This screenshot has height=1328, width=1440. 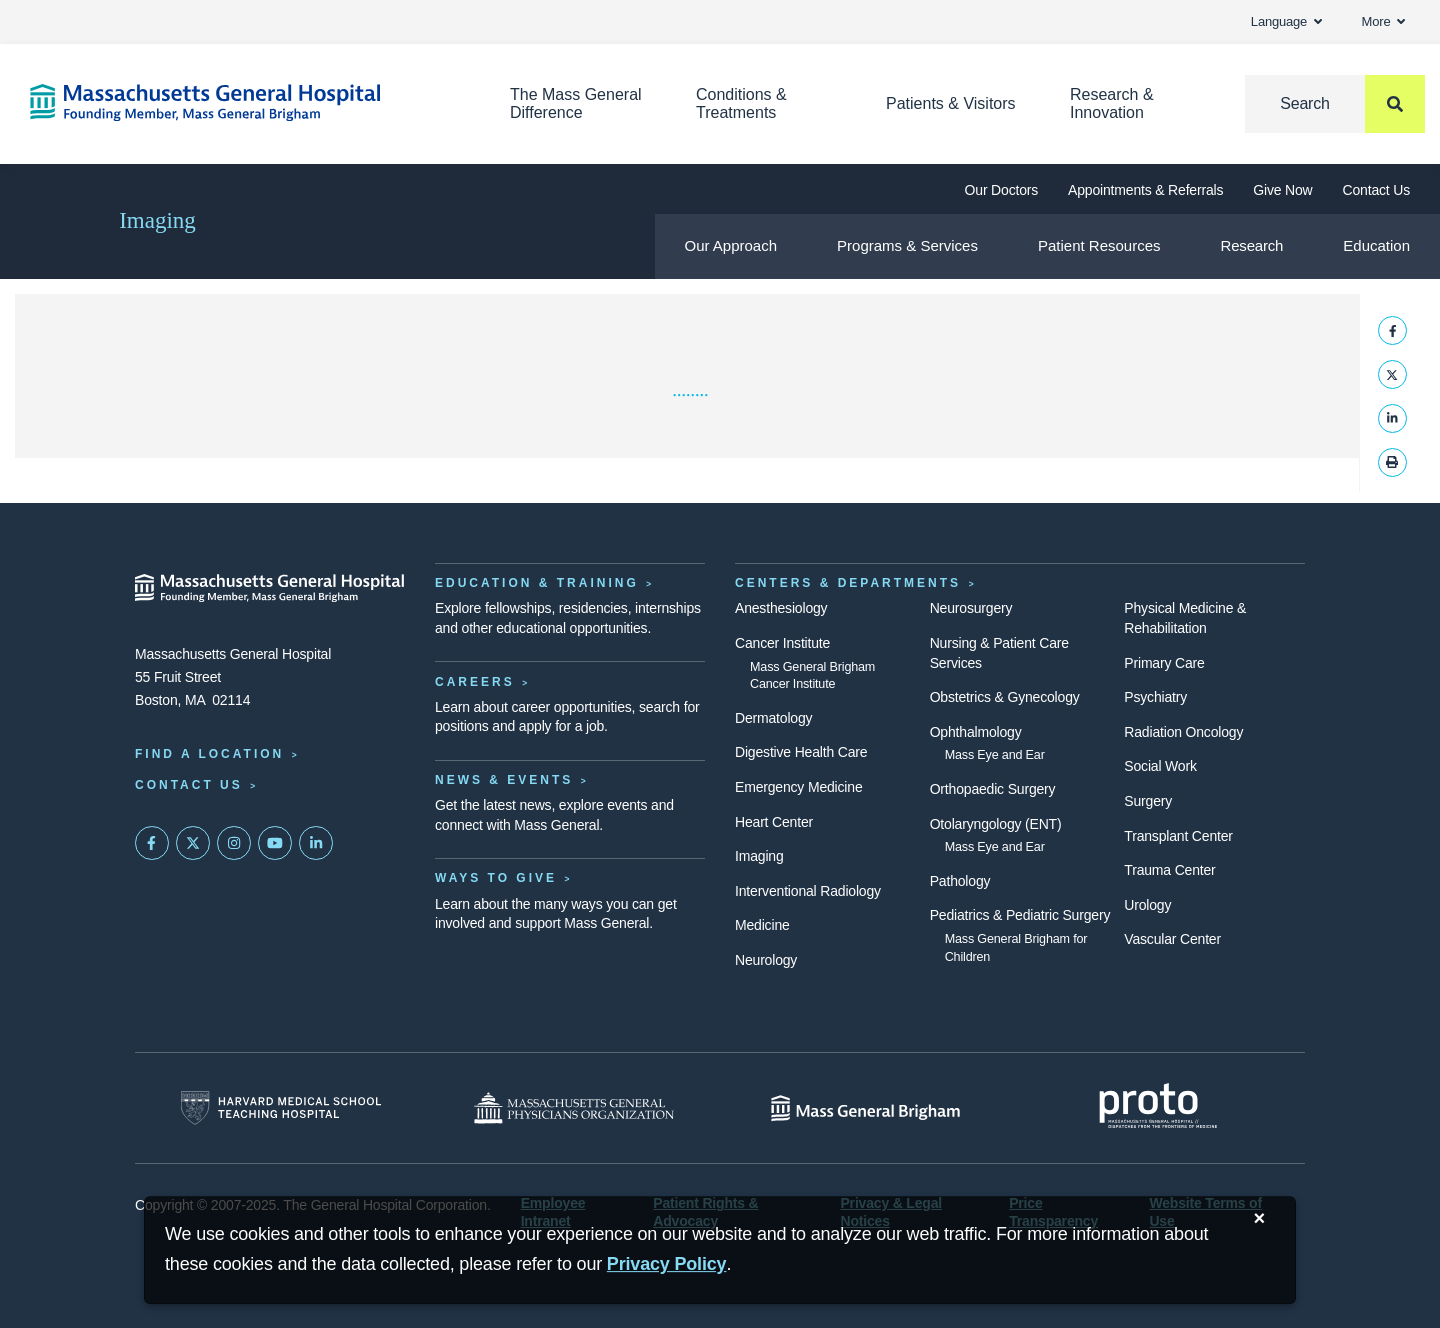 I want to click on Our Approach, so click(x=731, y=245).